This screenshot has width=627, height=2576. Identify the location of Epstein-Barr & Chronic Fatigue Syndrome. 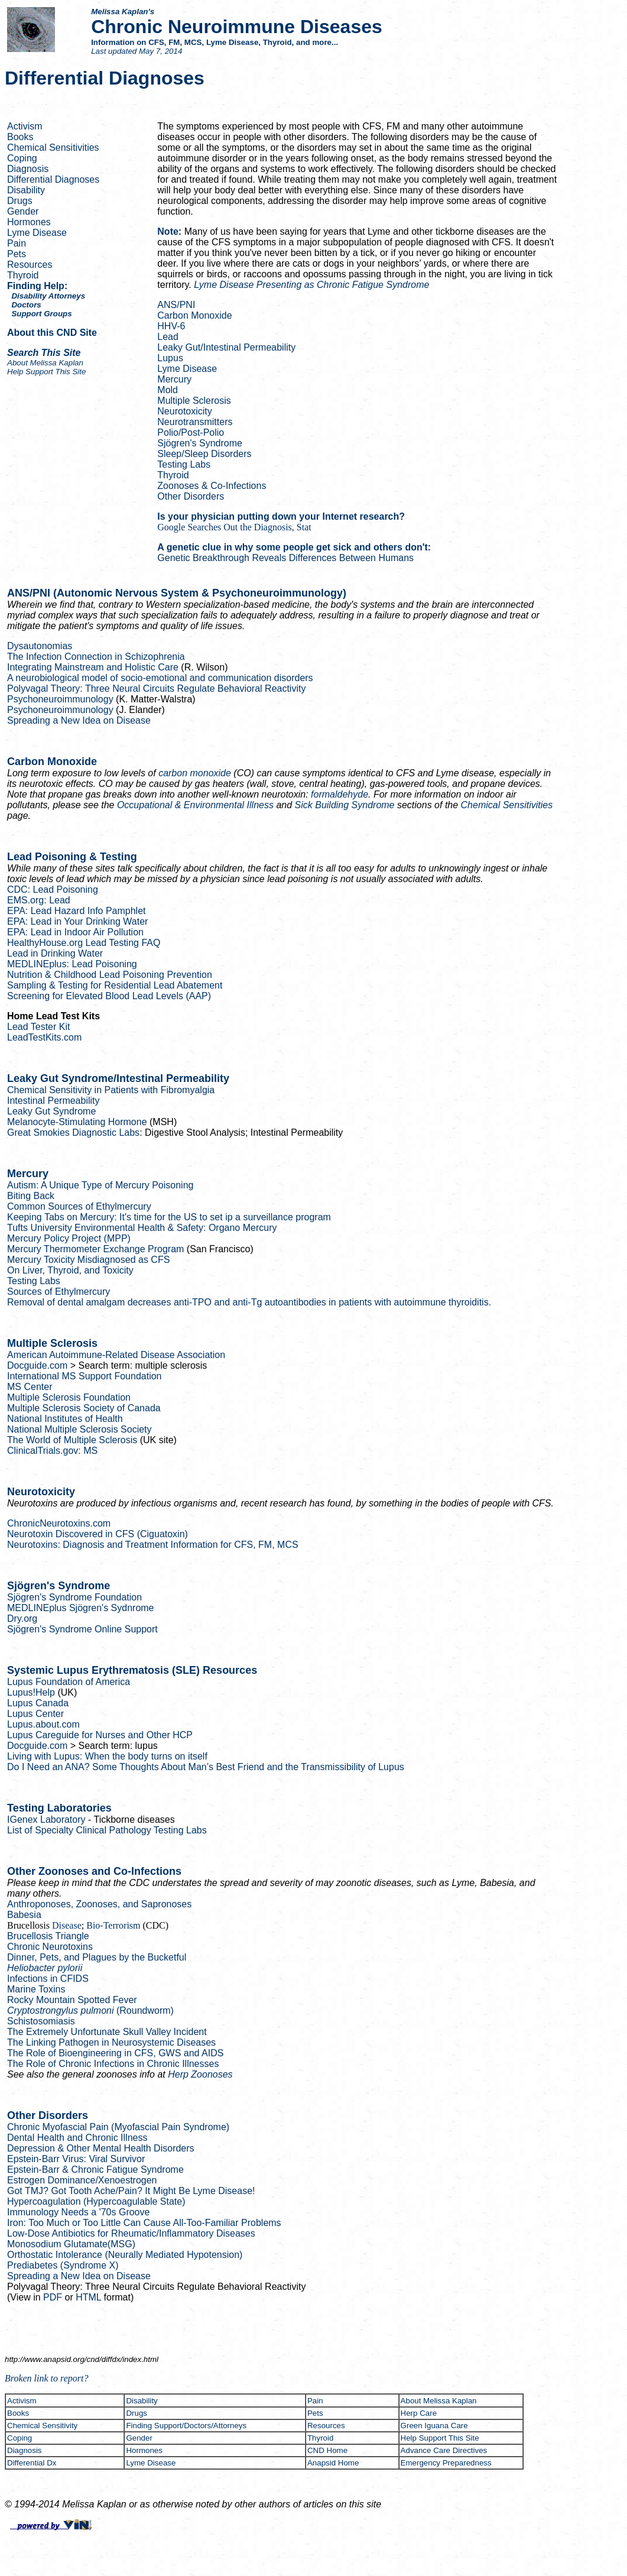
(95, 2170).